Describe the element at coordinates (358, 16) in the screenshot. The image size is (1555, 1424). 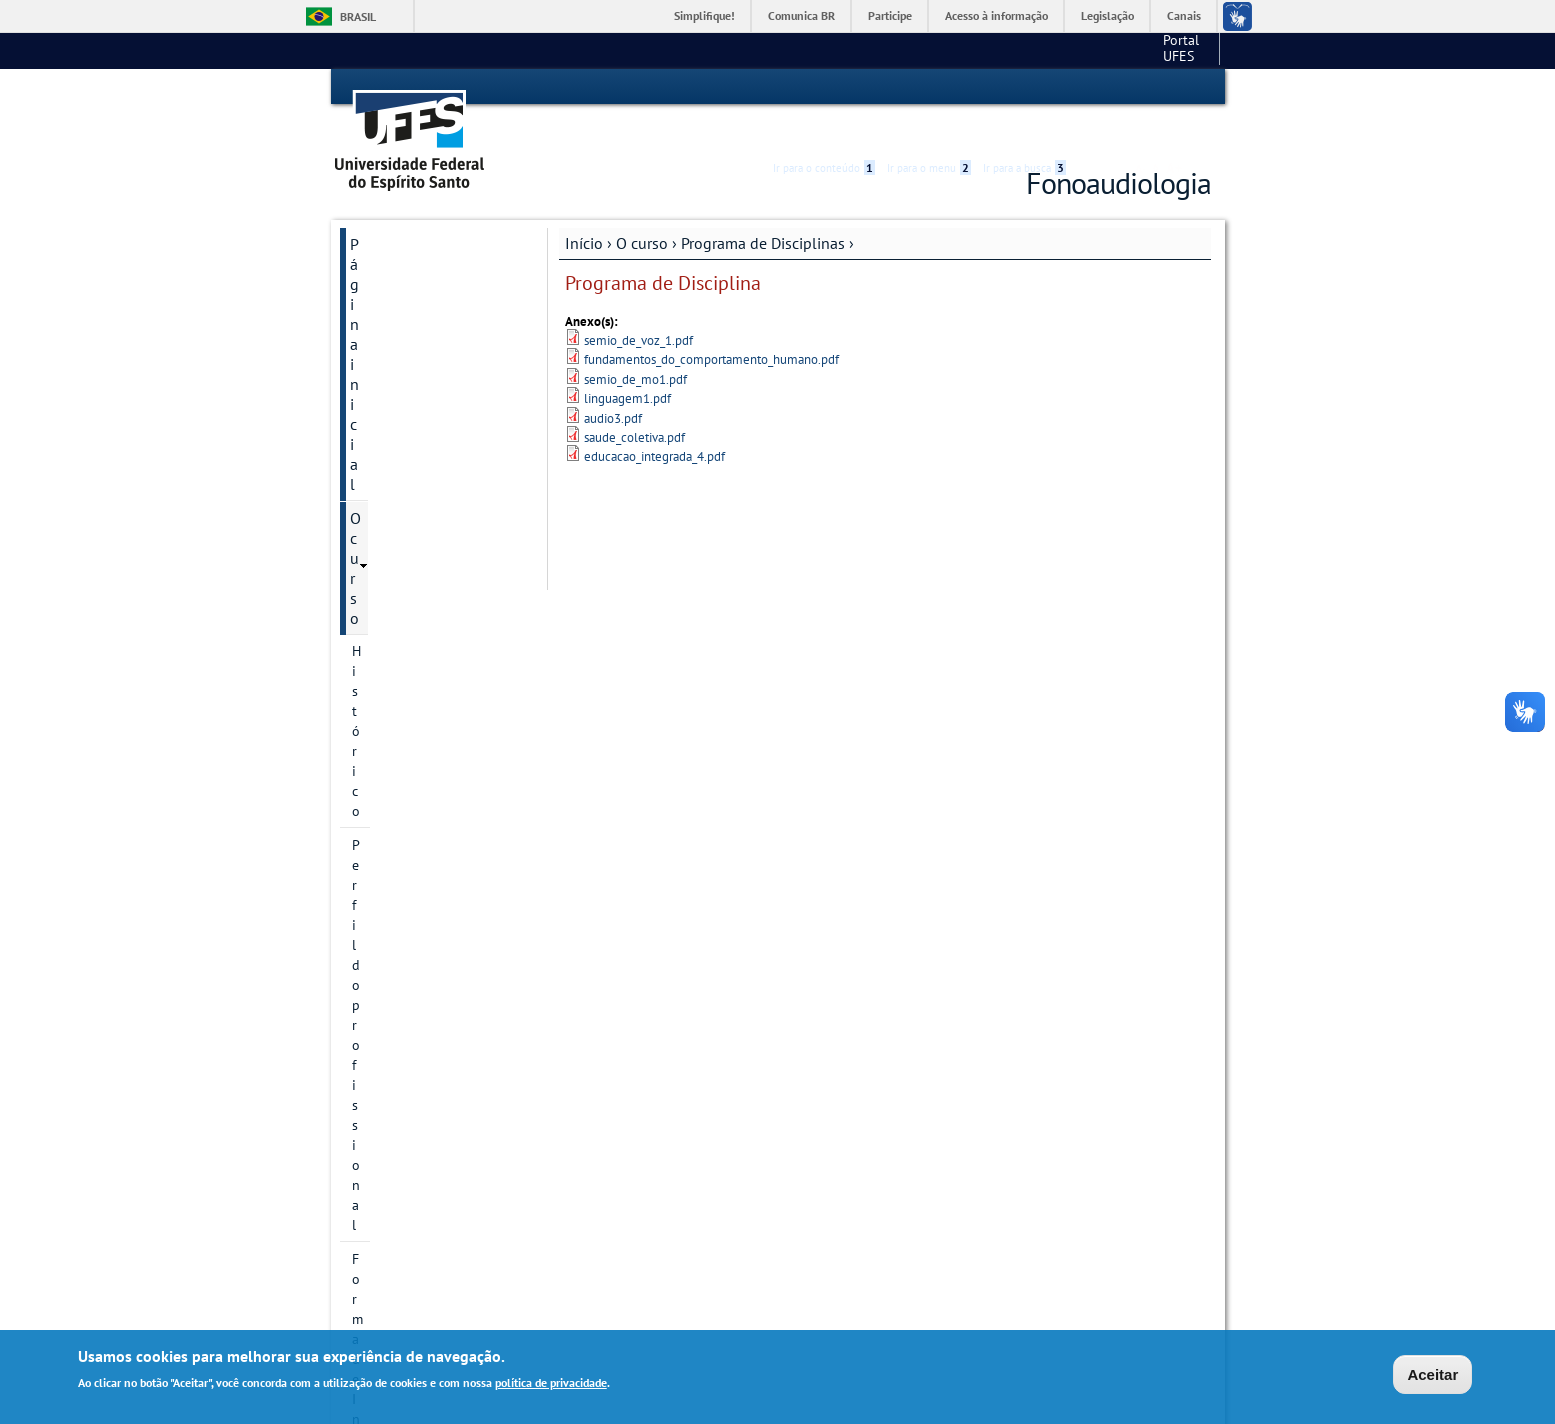
I see `Brasil` at that location.